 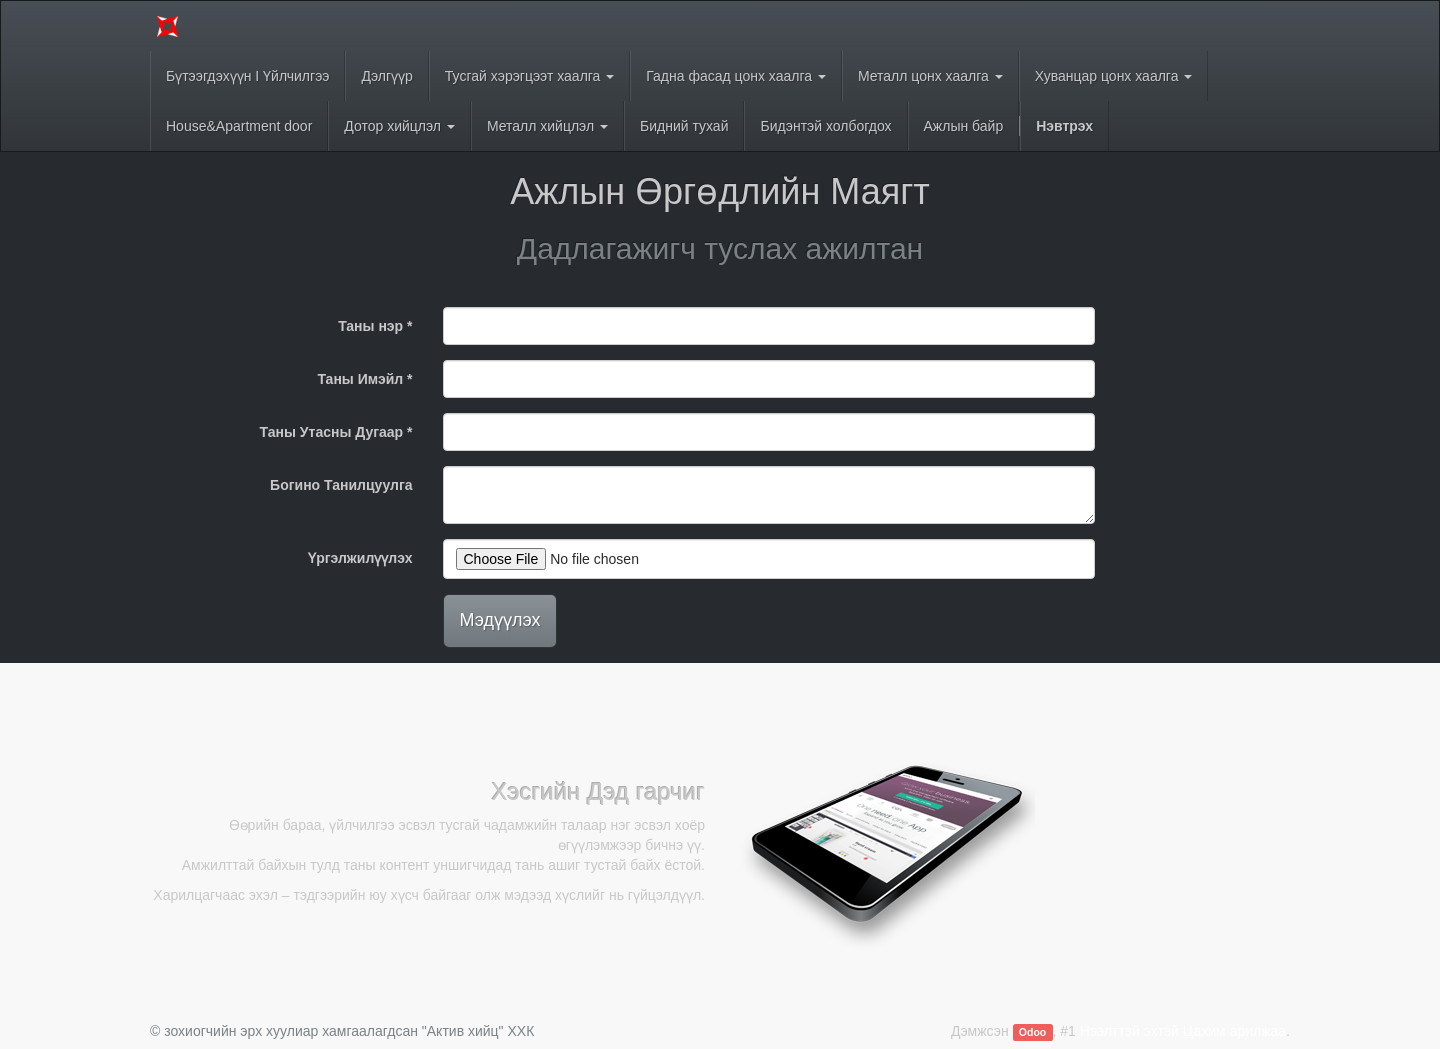 I want to click on Odoo, so click(x=1032, y=1032).